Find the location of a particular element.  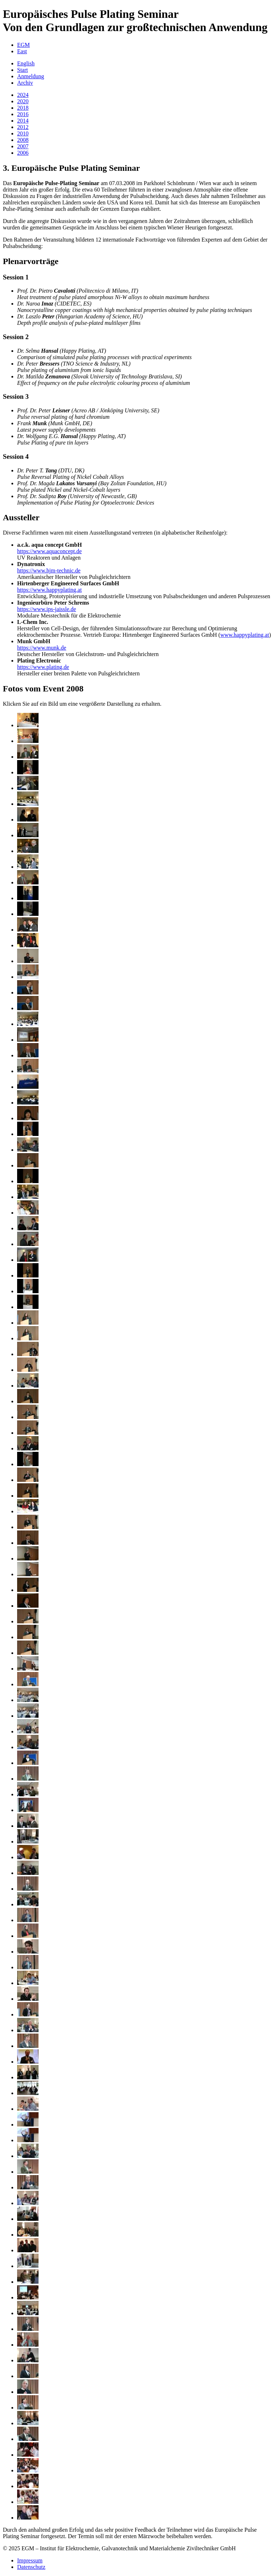

2010 is located at coordinates (23, 133).